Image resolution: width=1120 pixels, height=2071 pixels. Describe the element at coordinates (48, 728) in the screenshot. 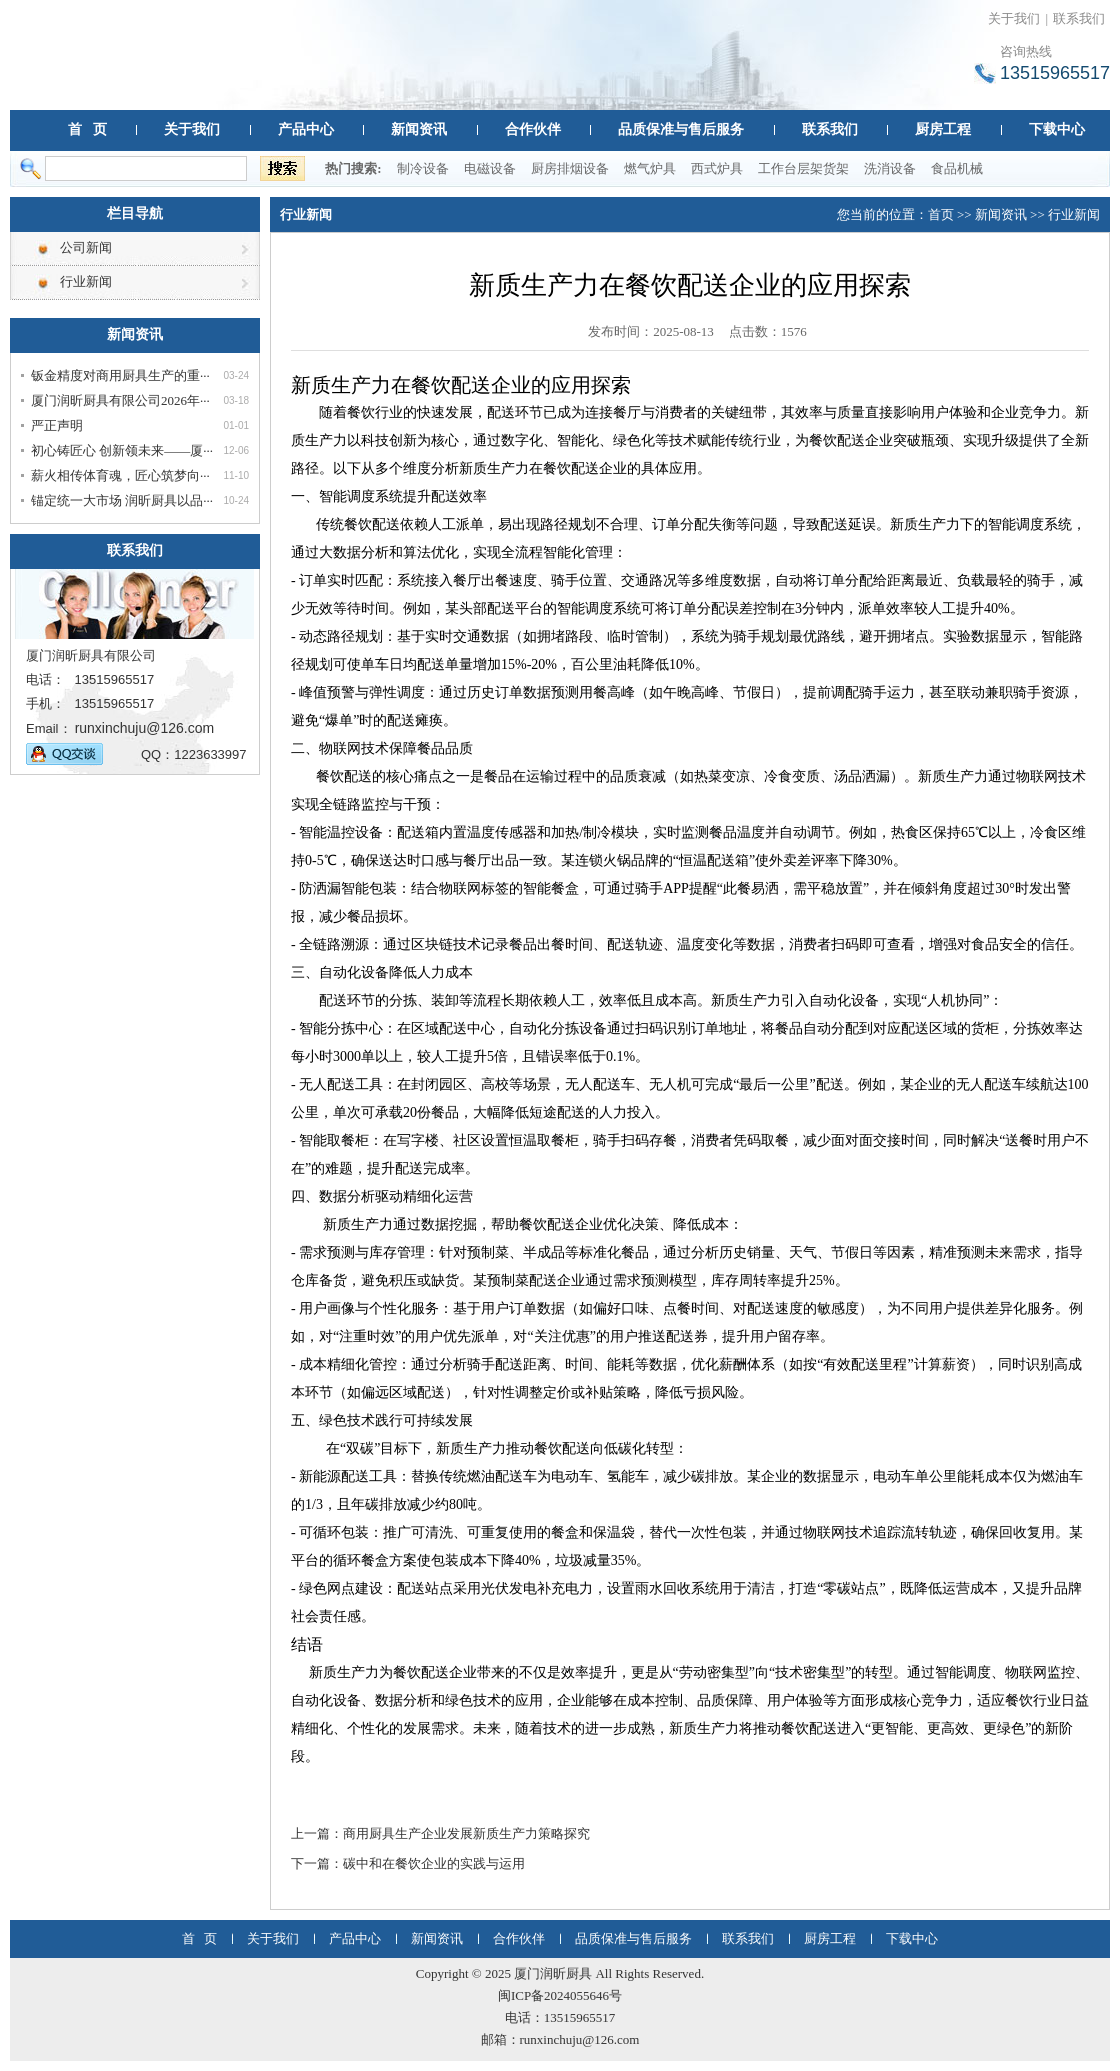

I see `Email：` at that location.